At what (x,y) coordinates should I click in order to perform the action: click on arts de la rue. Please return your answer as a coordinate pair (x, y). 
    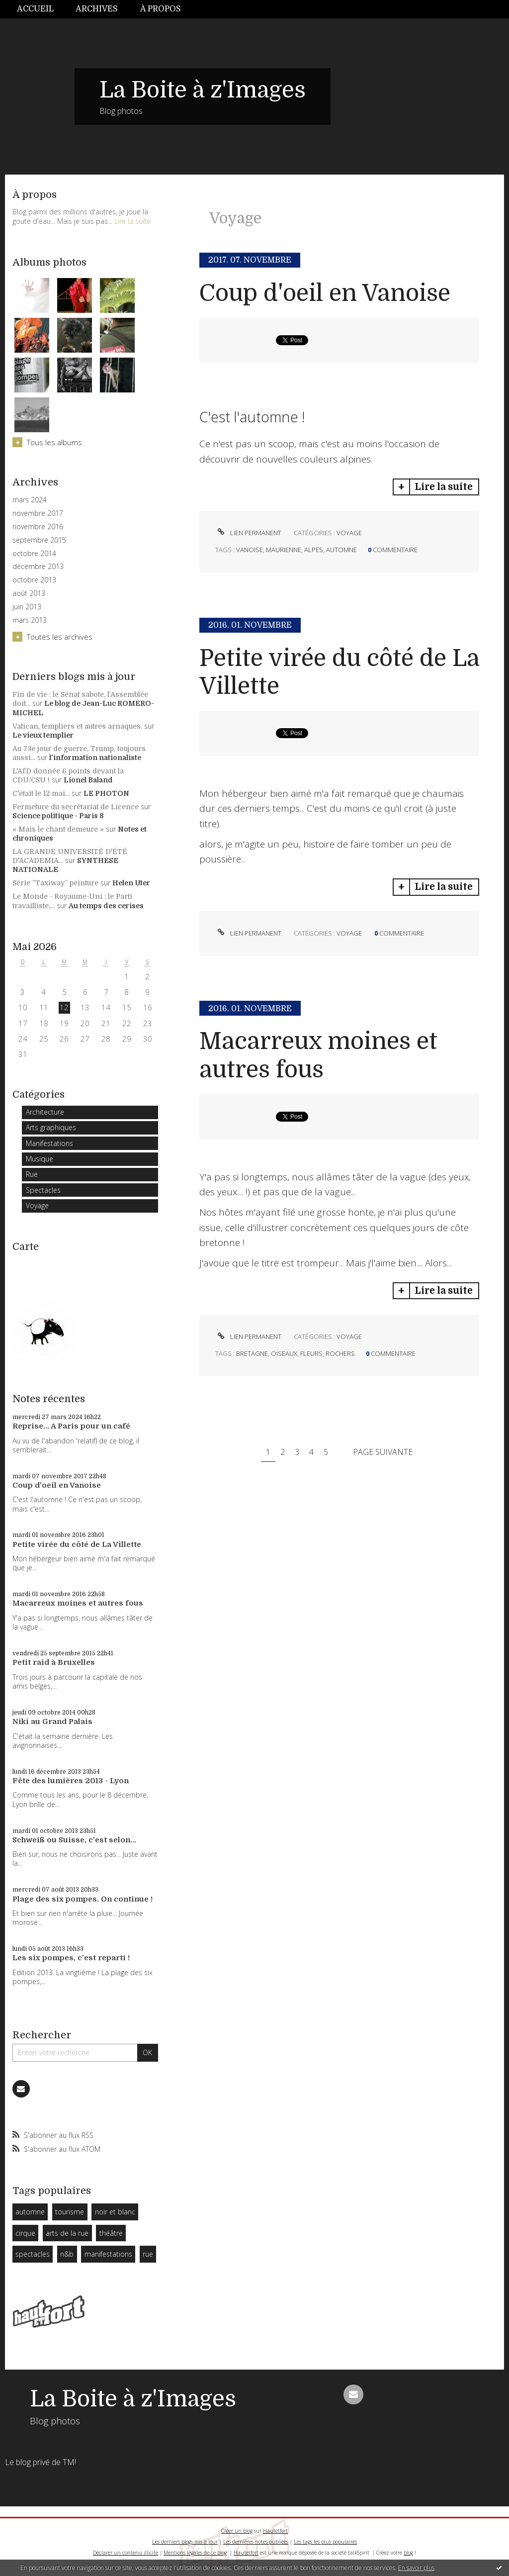
    Looking at the image, I should click on (67, 2233).